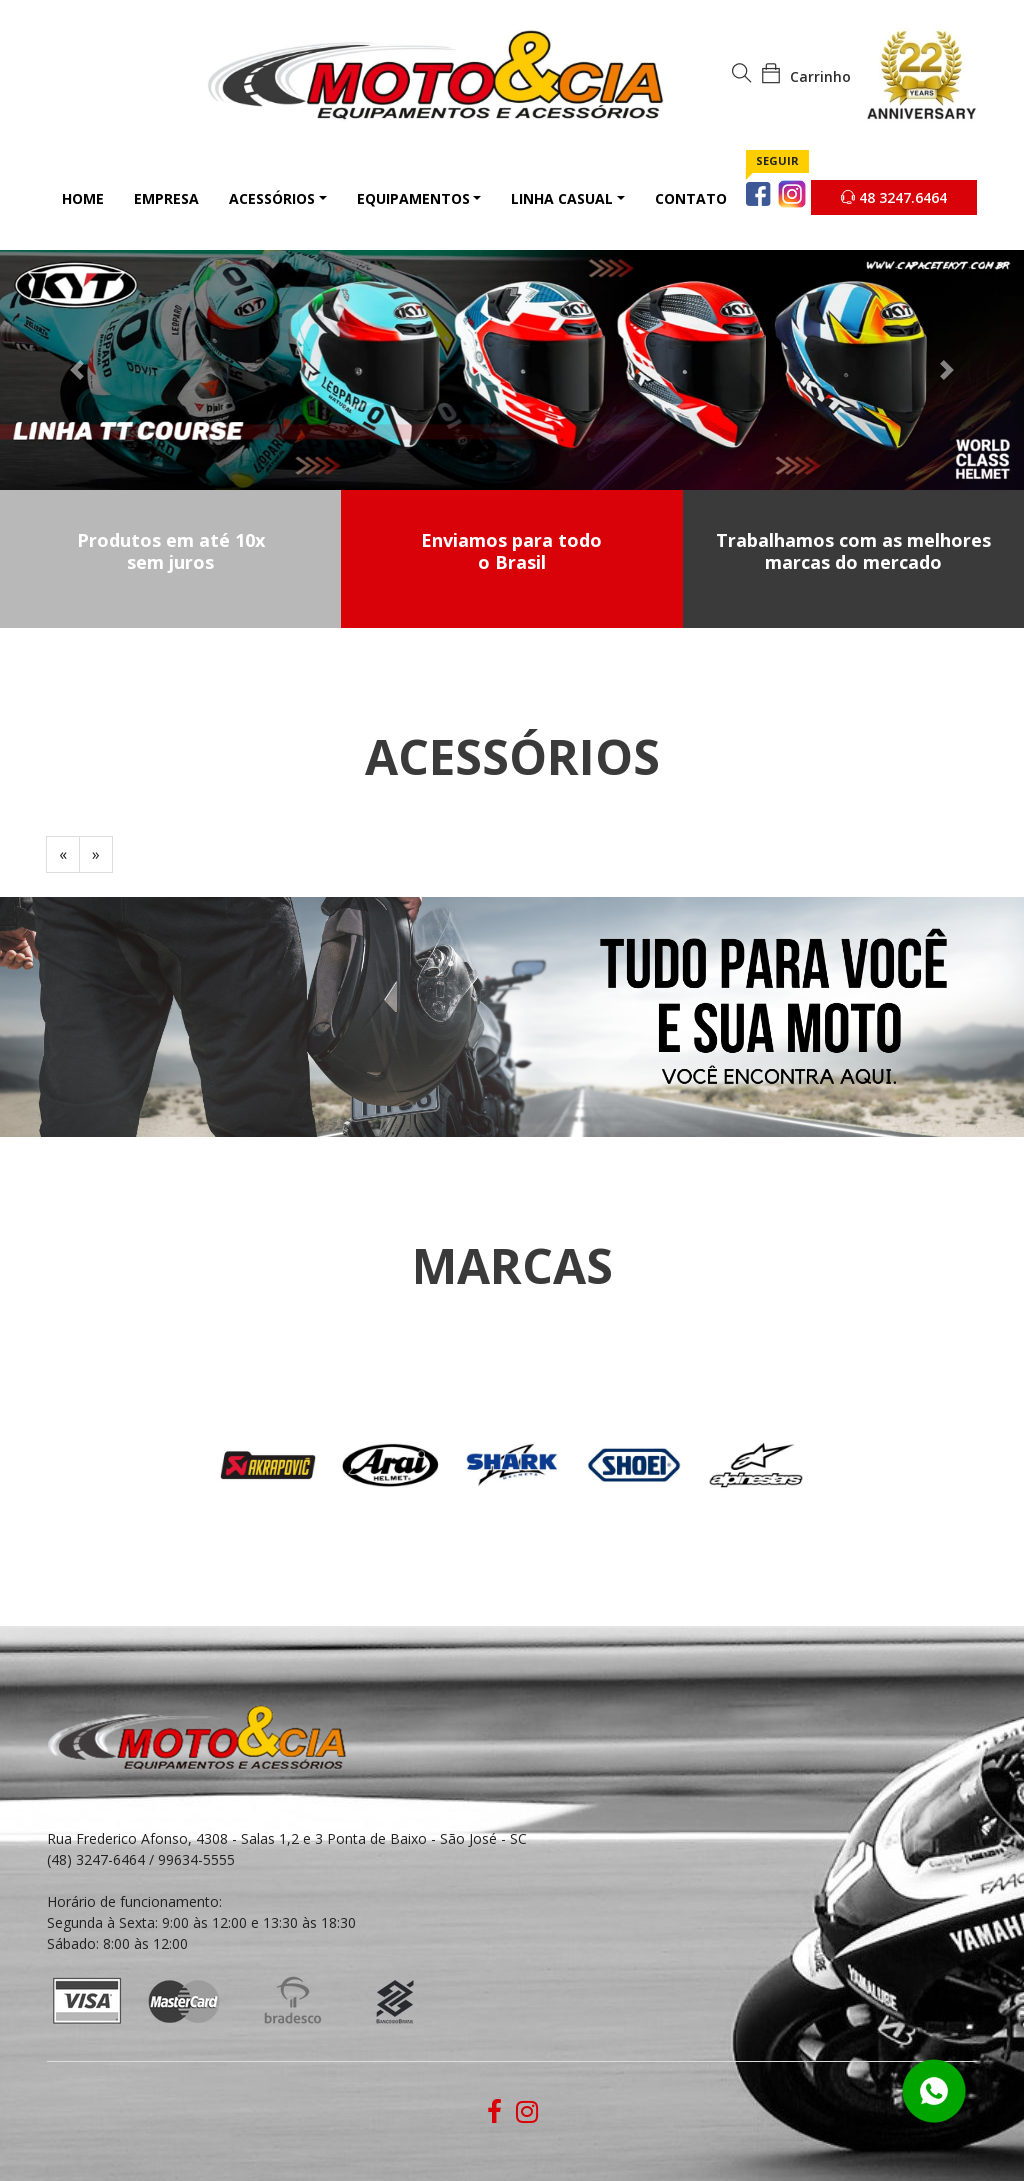 This screenshot has width=1024, height=2181. Describe the element at coordinates (806, 76) in the screenshot. I see `Carrinho` at that location.